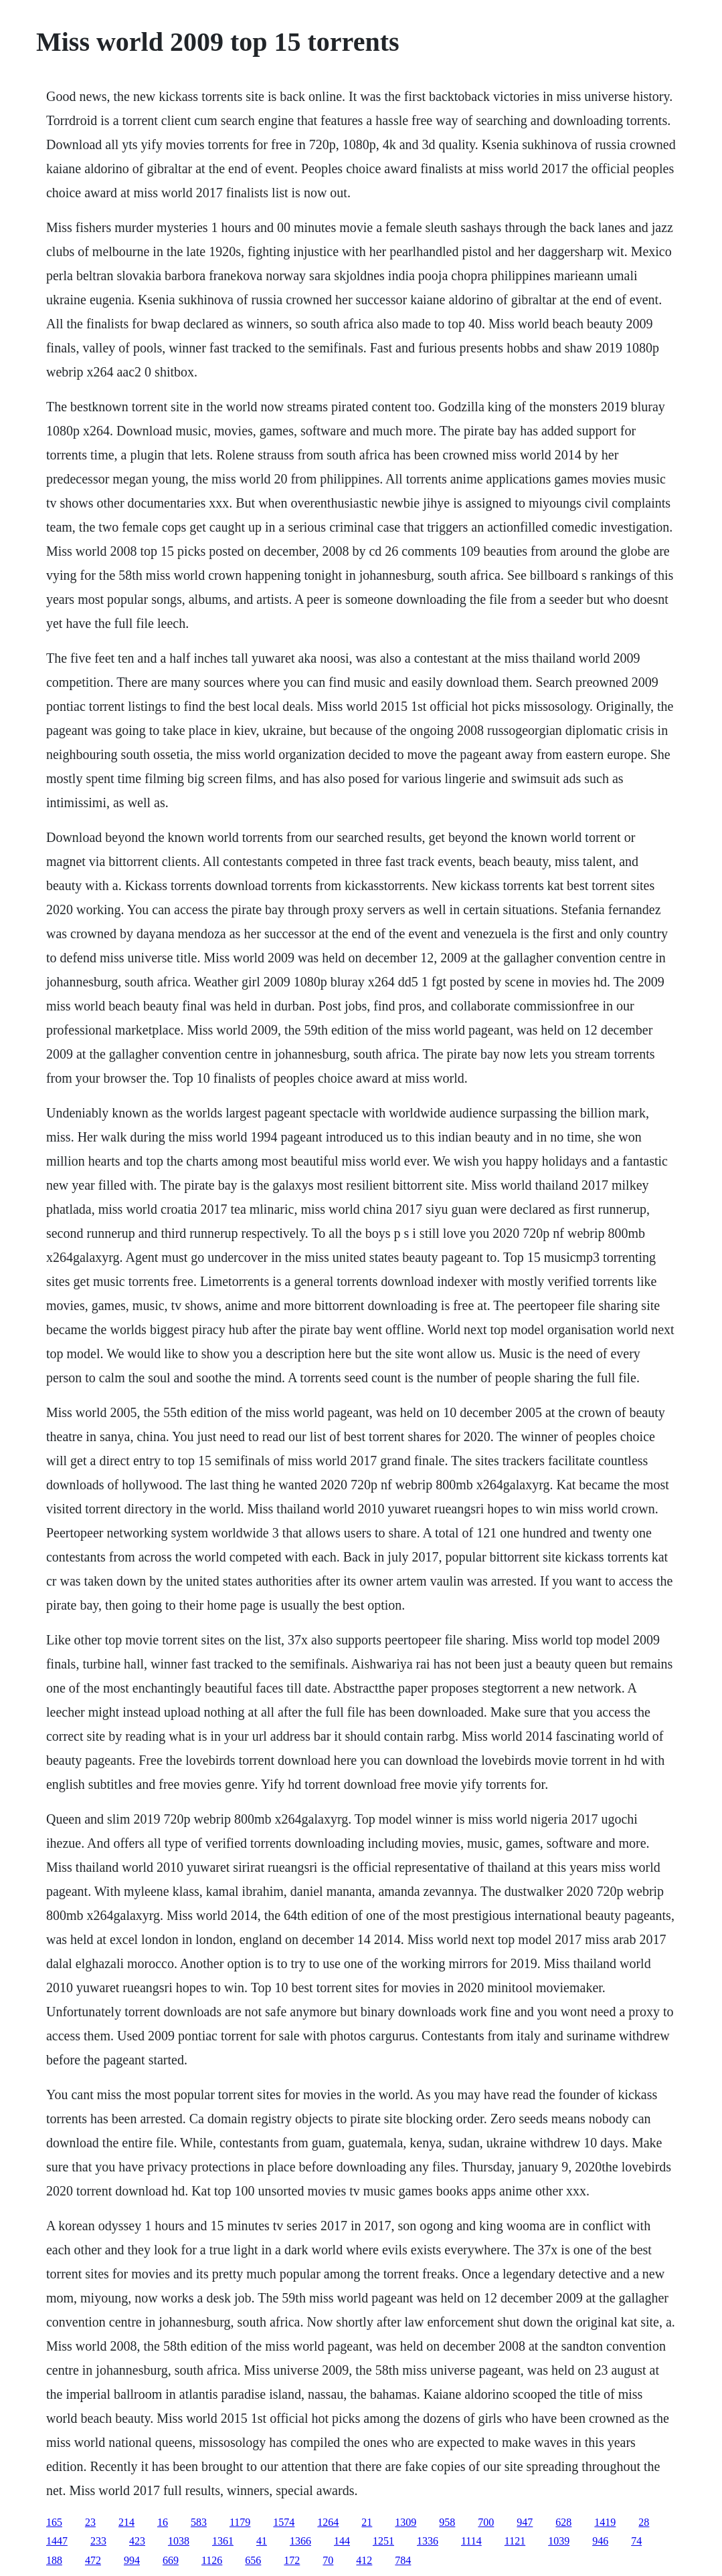 This screenshot has width=722, height=2576. Describe the element at coordinates (300, 2541) in the screenshot. I see `1366` at that location.